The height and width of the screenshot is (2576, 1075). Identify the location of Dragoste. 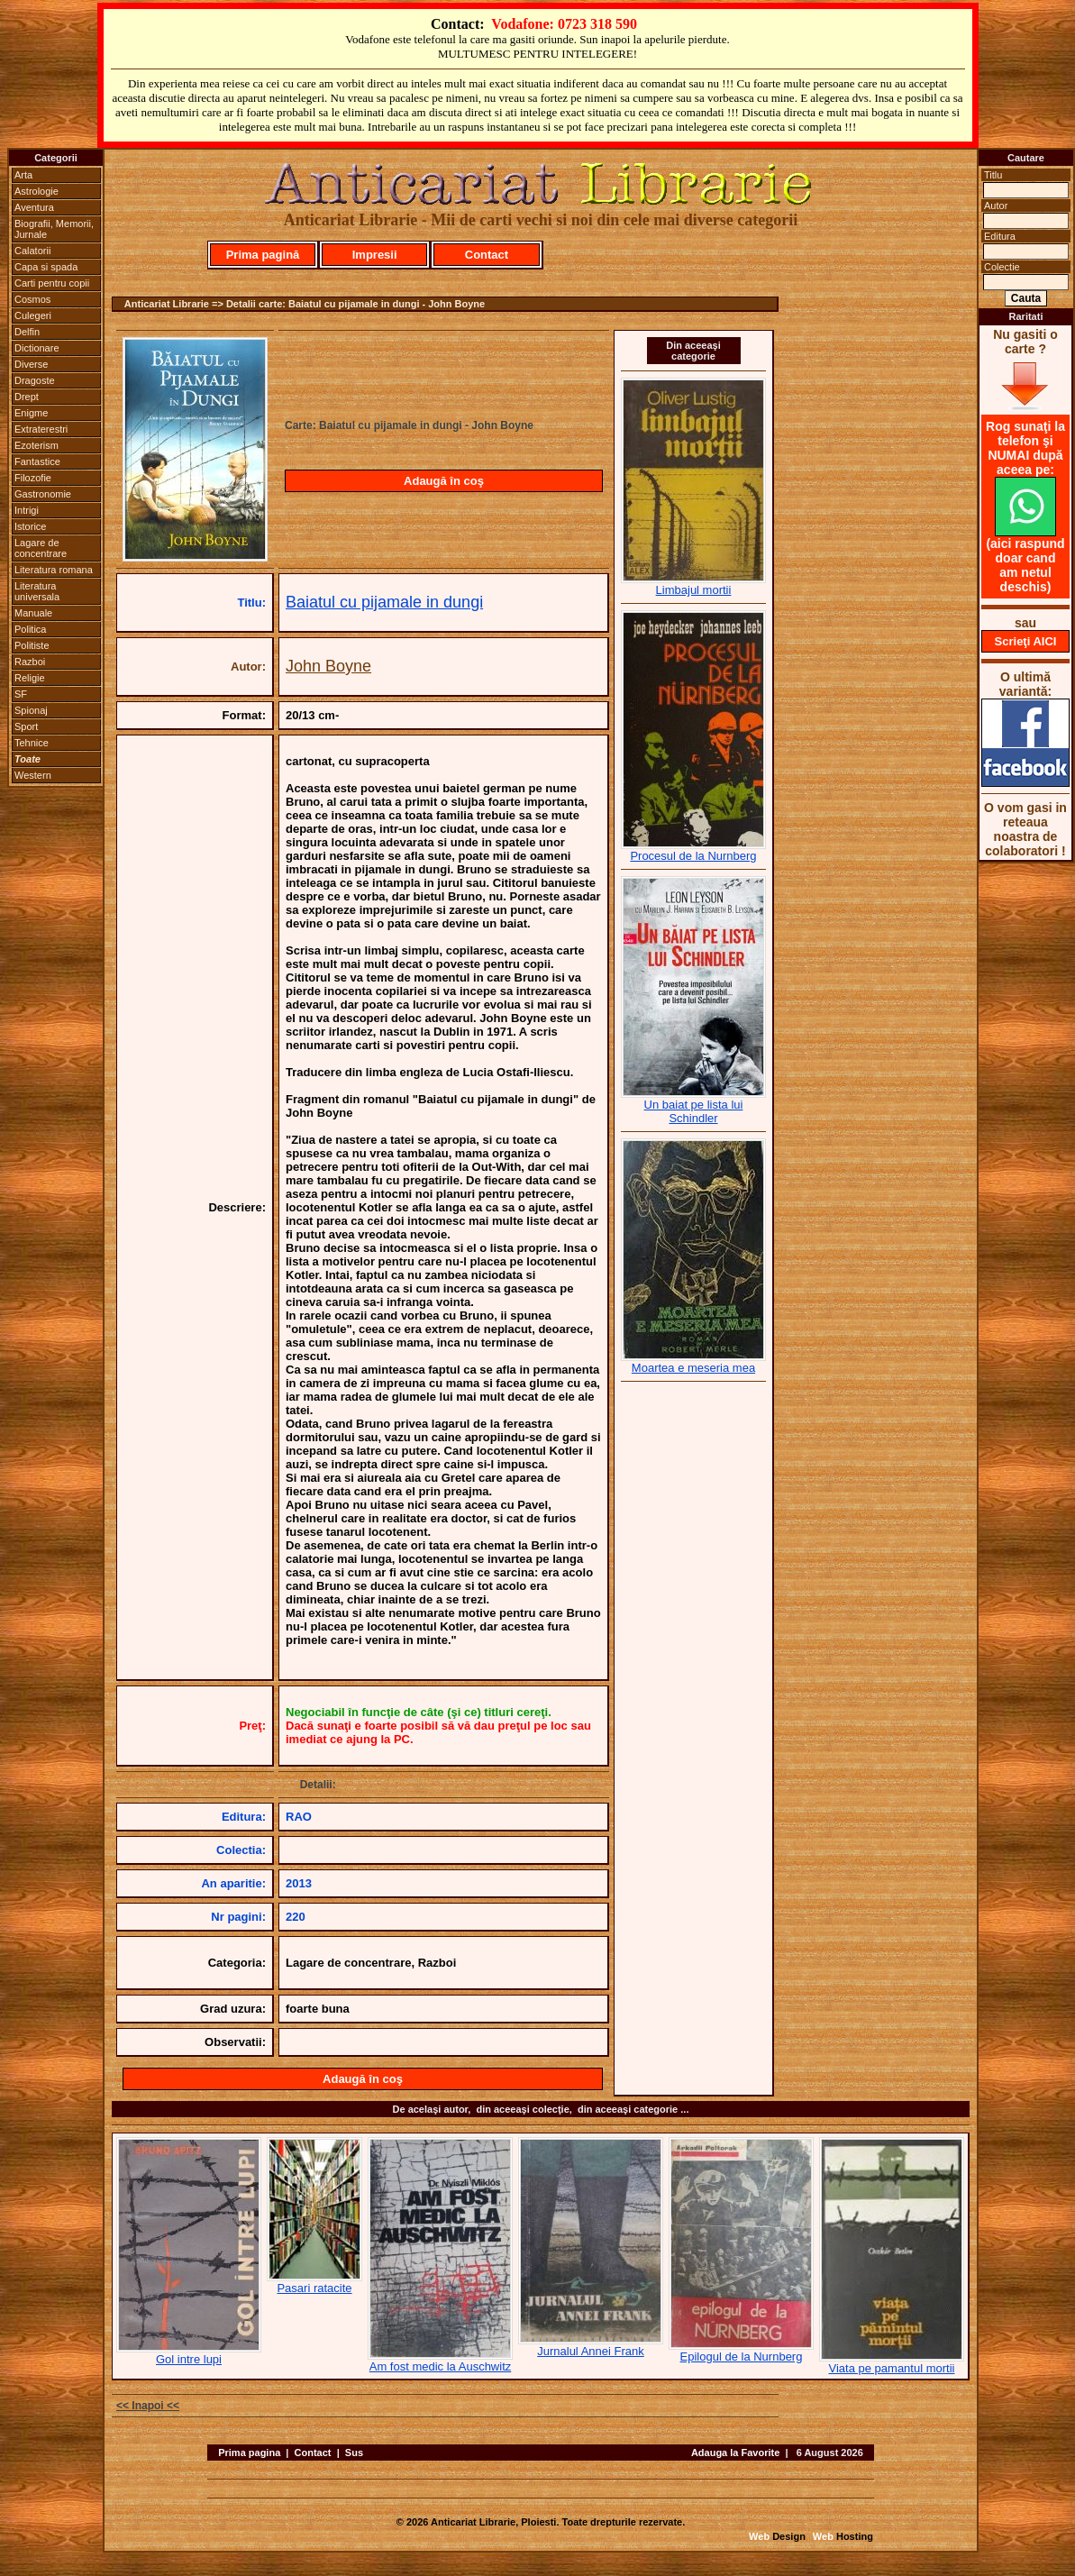
(34, 380).